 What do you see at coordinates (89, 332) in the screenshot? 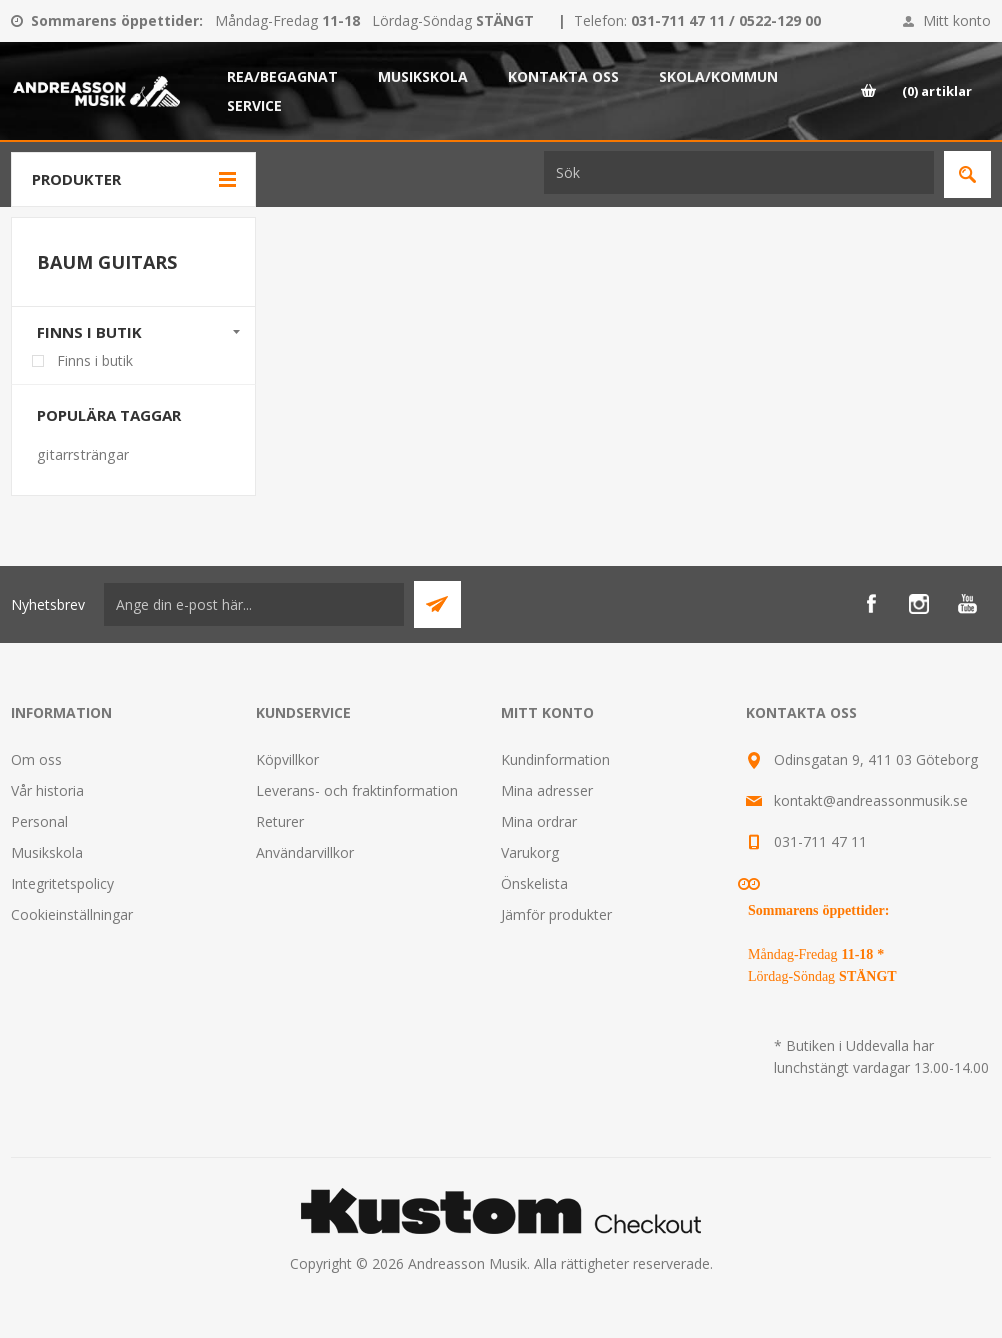
I see `Finns i butik` at bounding box center [89, 332].